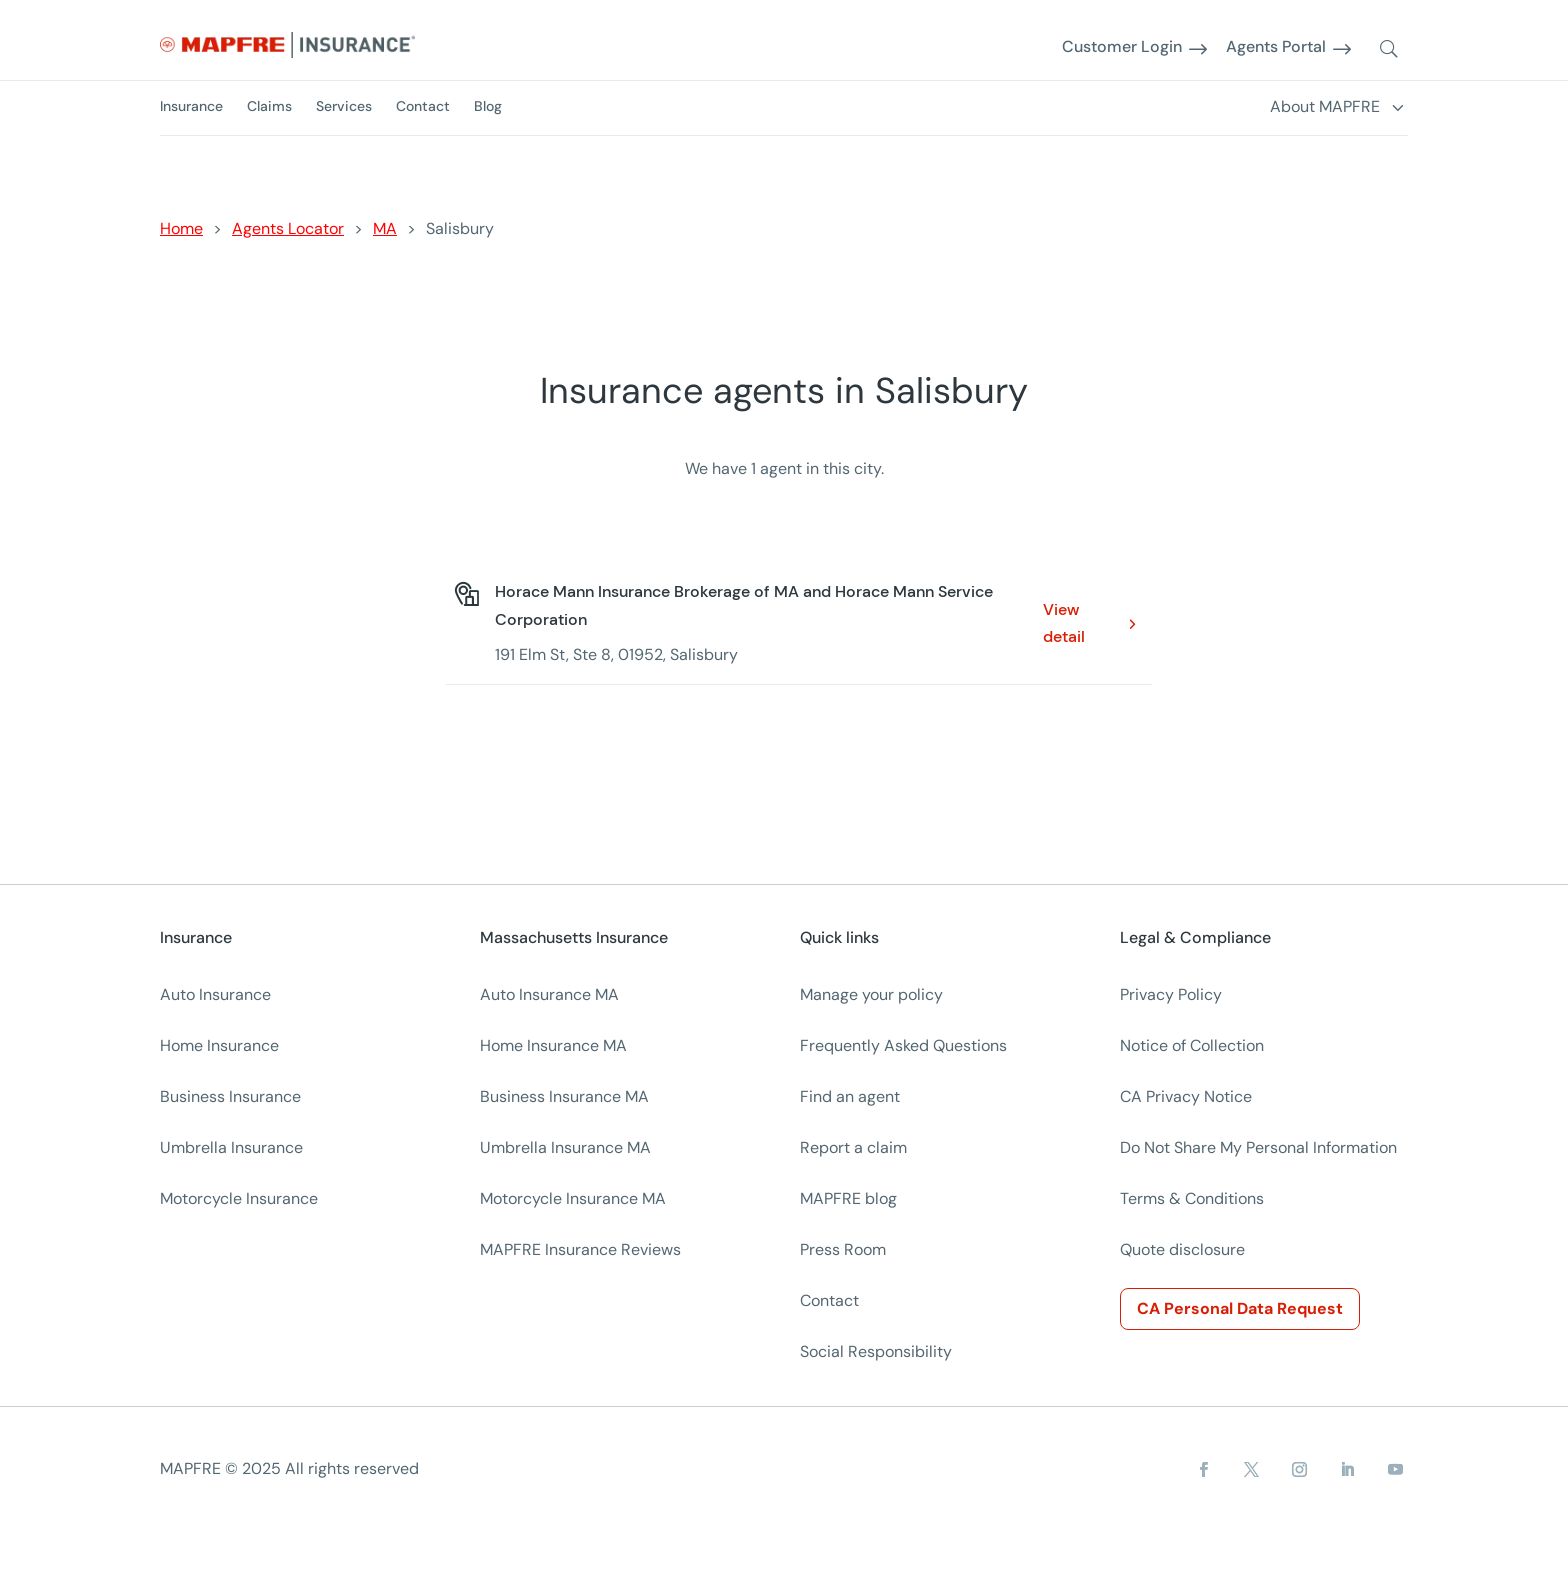  I want to click on Motorcycle Insurance, so click(239, 1198).